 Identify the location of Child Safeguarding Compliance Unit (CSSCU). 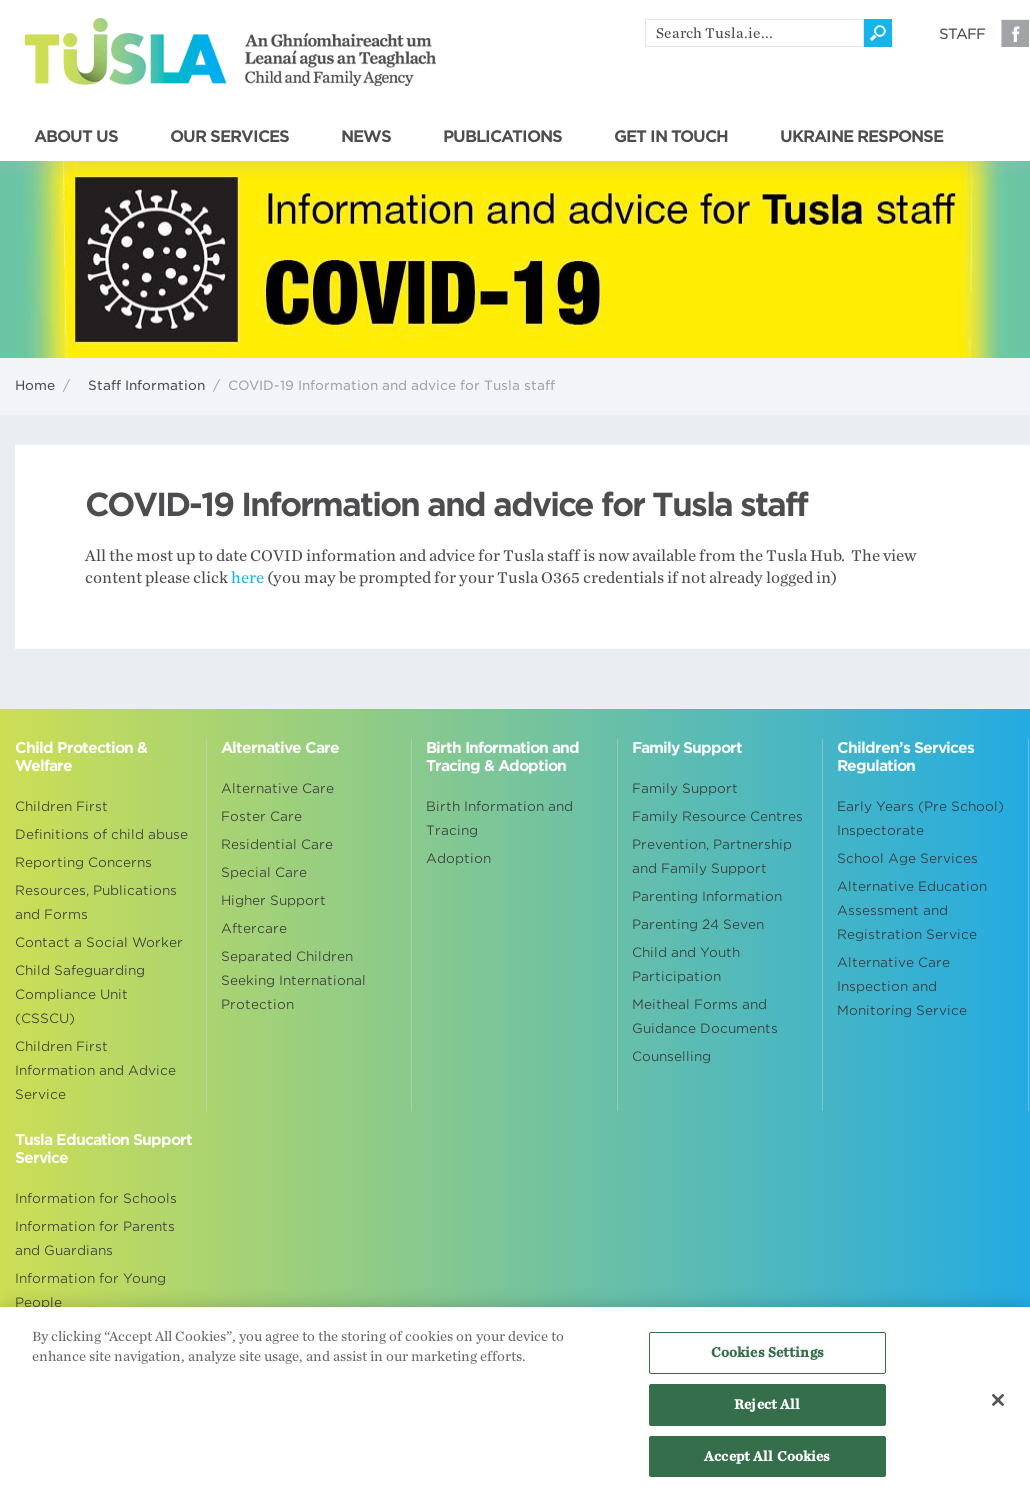
(80, 994).